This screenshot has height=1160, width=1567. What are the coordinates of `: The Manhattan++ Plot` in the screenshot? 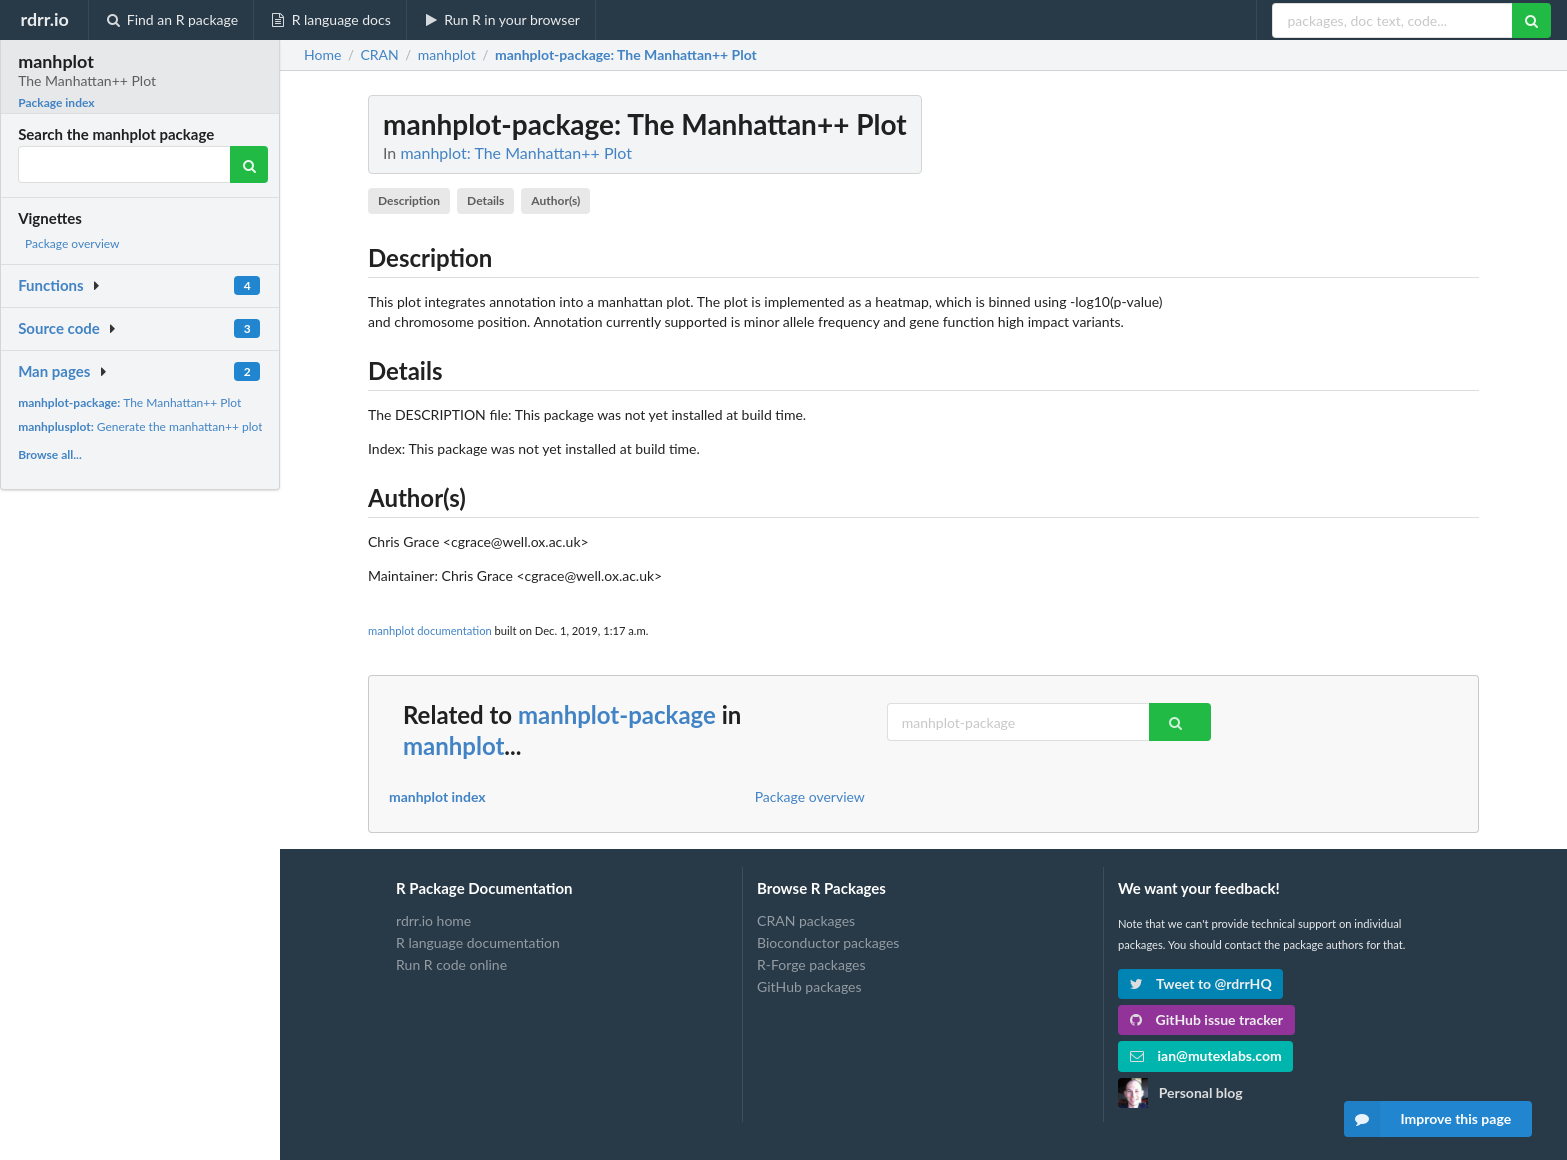 It's located at (626, 55).